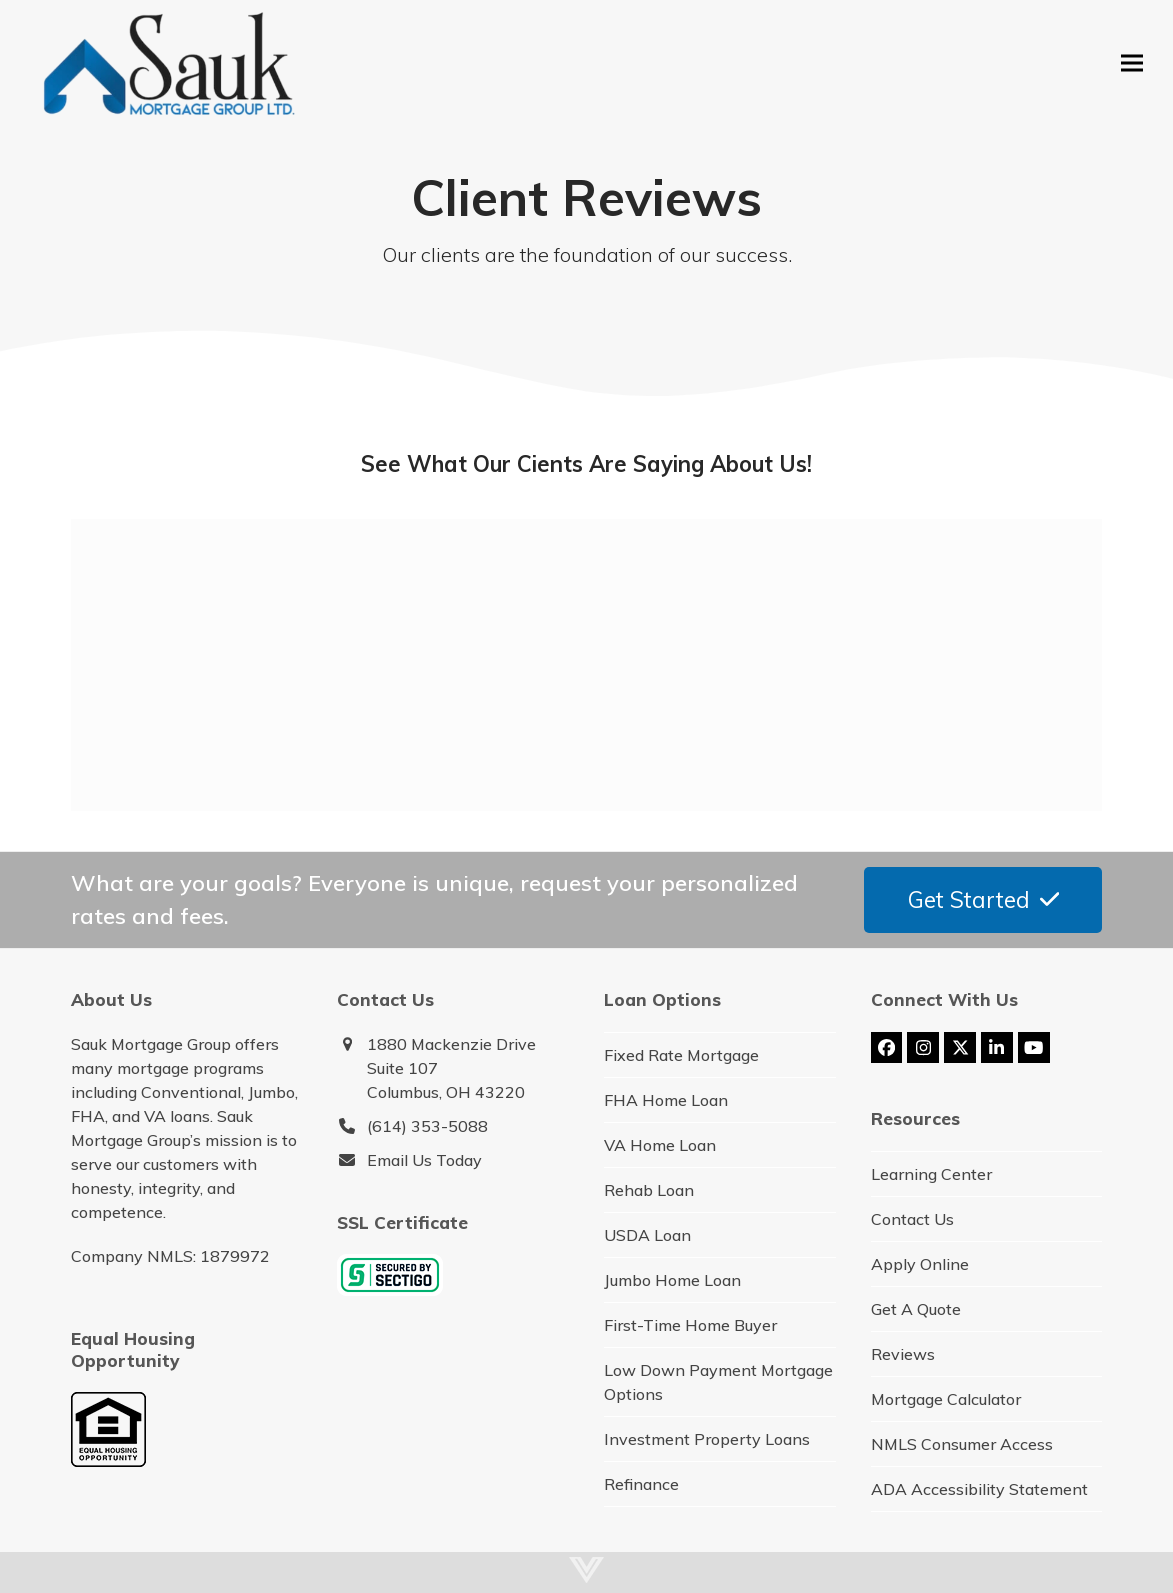 The height and width of the screenshot is (1593, 1173). I want to click on USDA Loan, so click(647, 1235).